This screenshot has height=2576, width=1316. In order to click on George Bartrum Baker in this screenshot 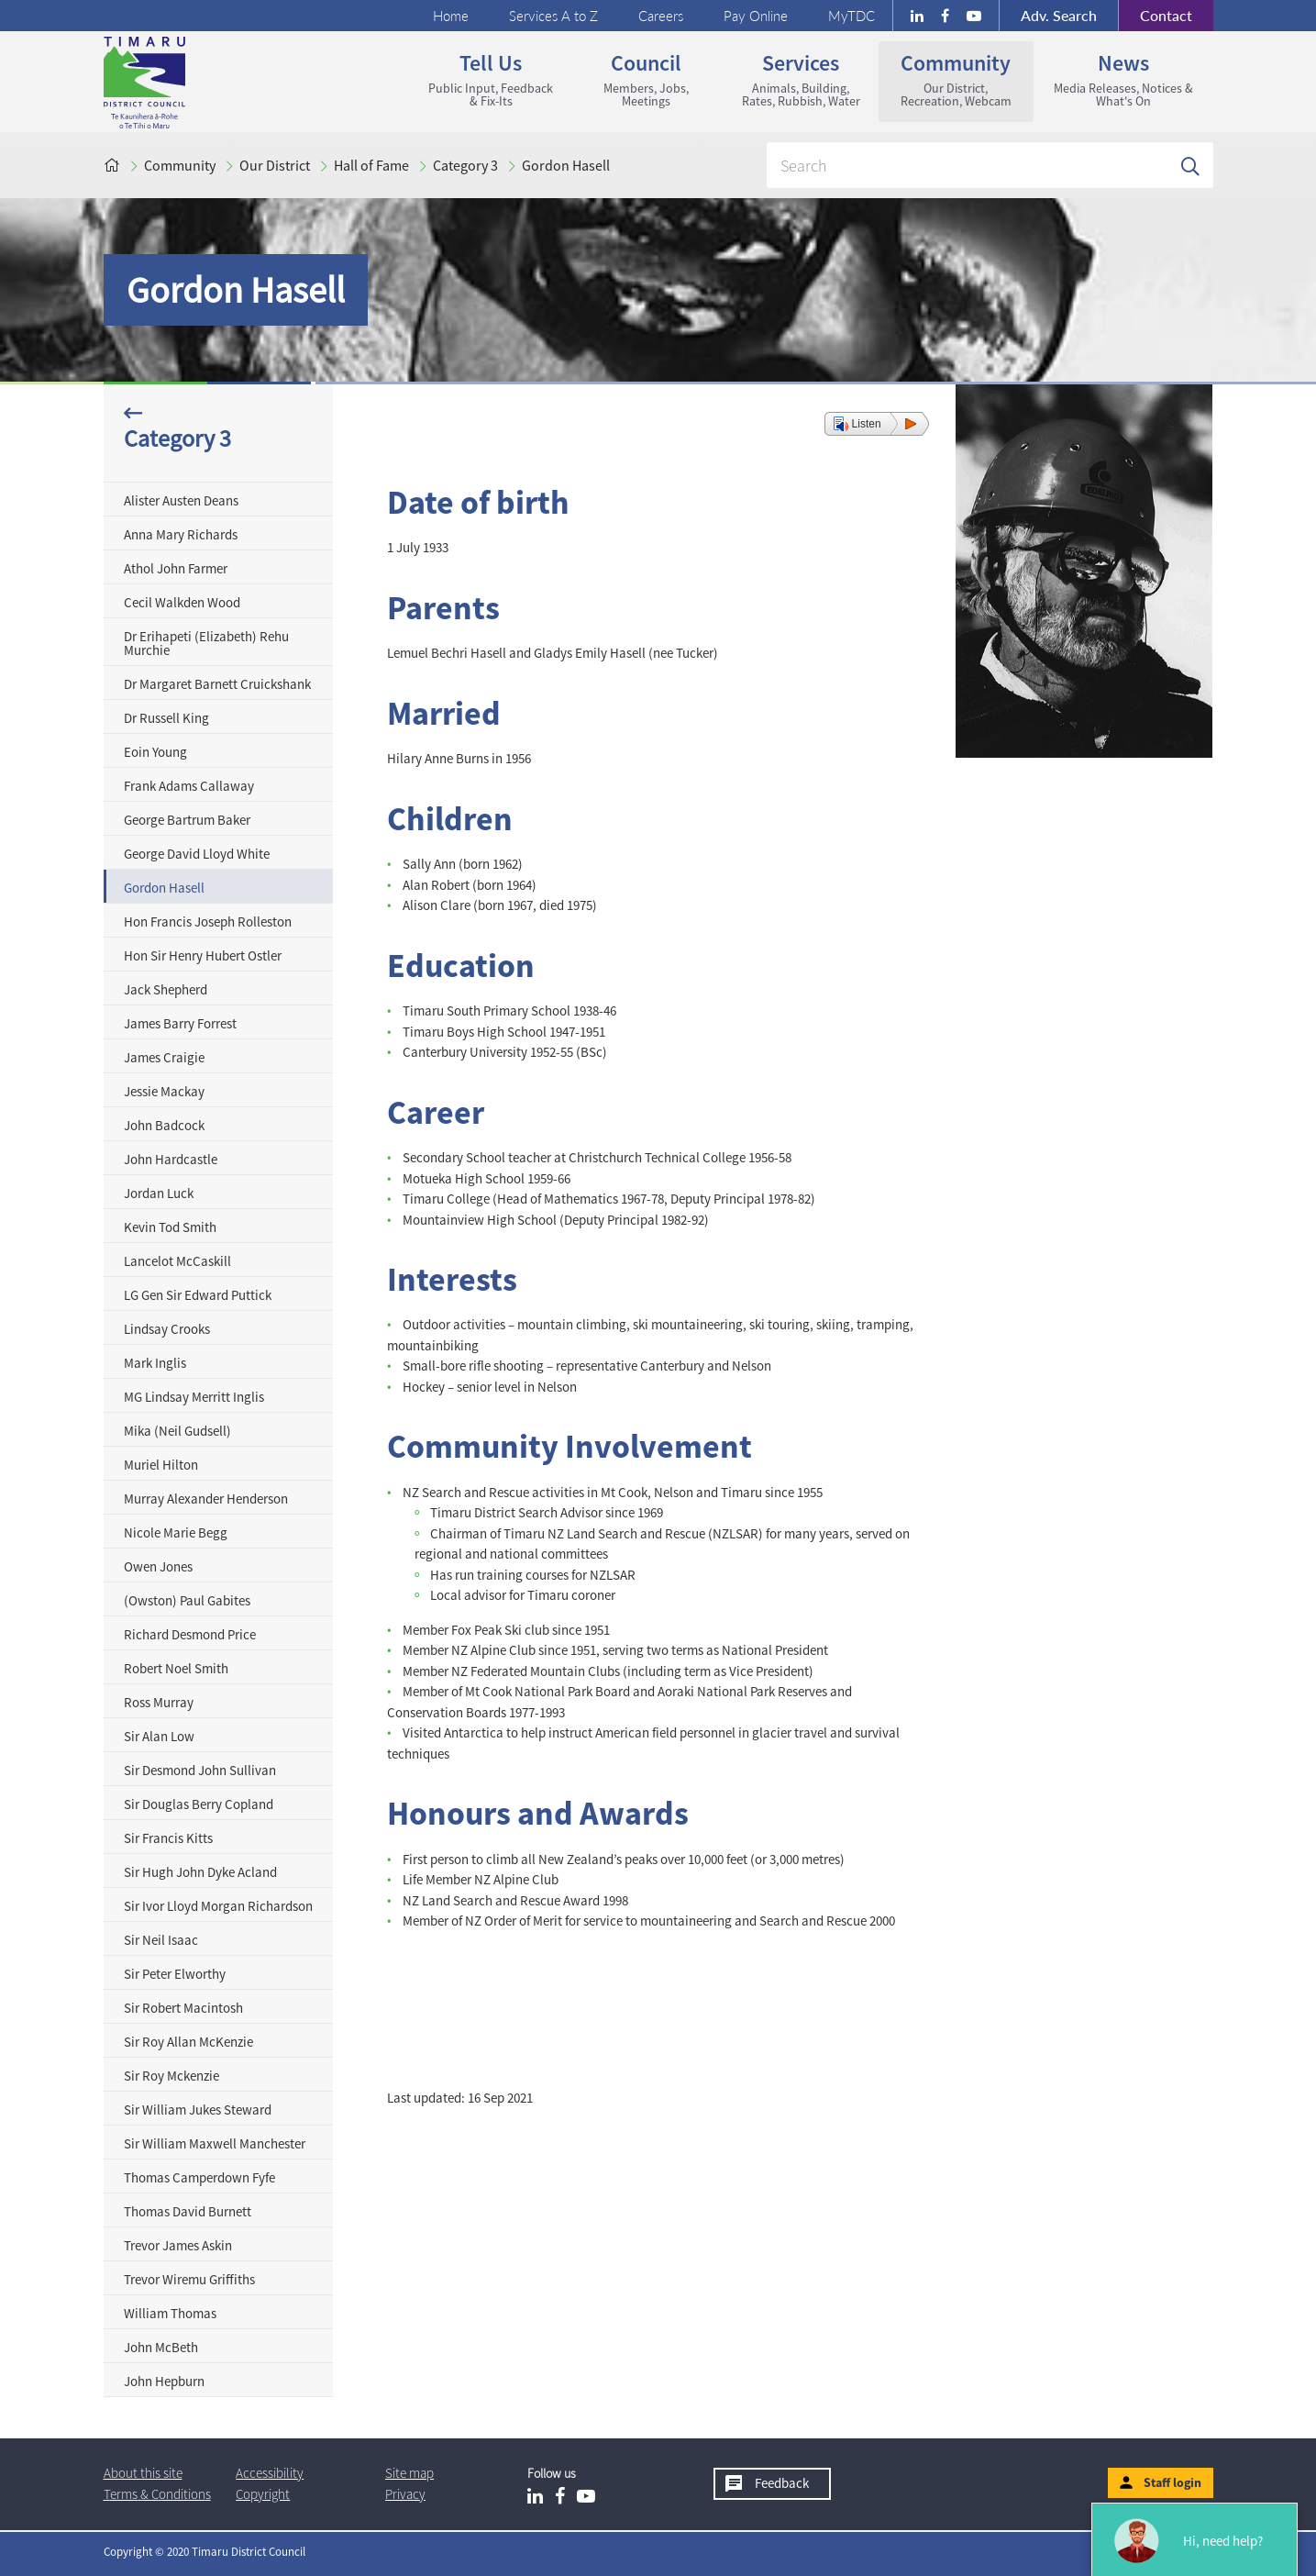, I will do `click(187, 819)`.